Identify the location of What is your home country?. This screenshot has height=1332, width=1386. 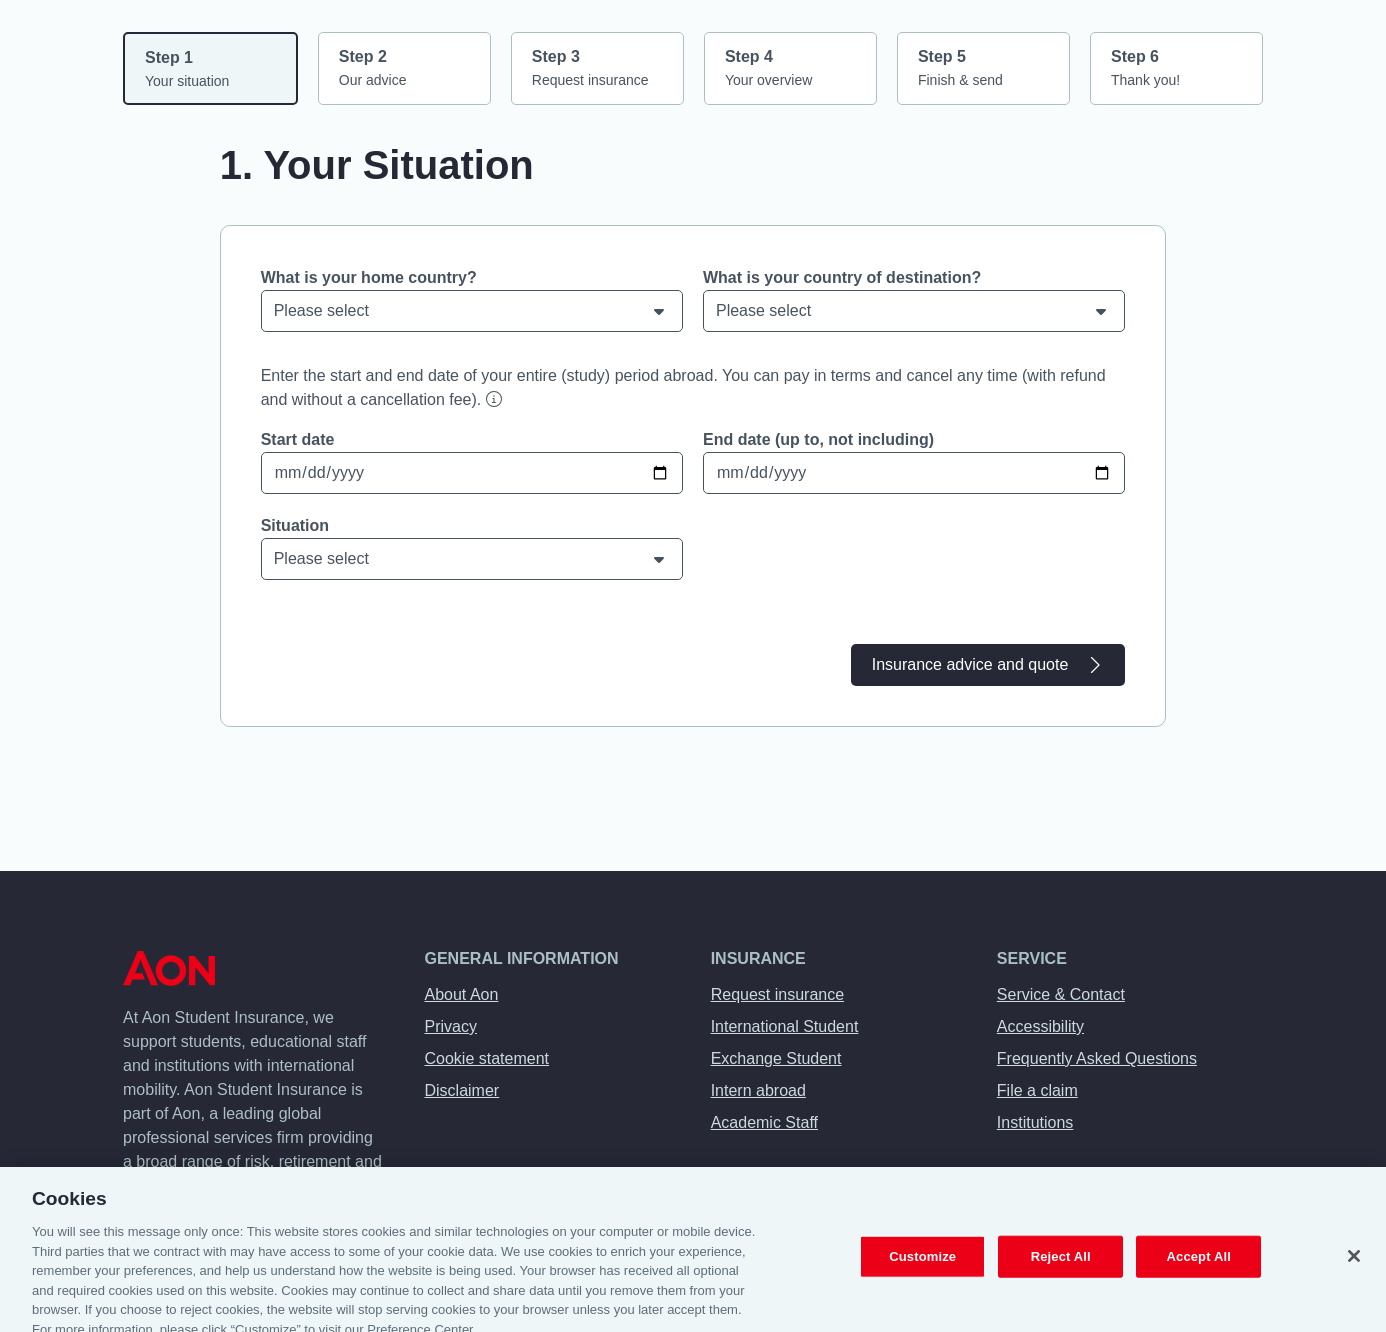
(369, 277).